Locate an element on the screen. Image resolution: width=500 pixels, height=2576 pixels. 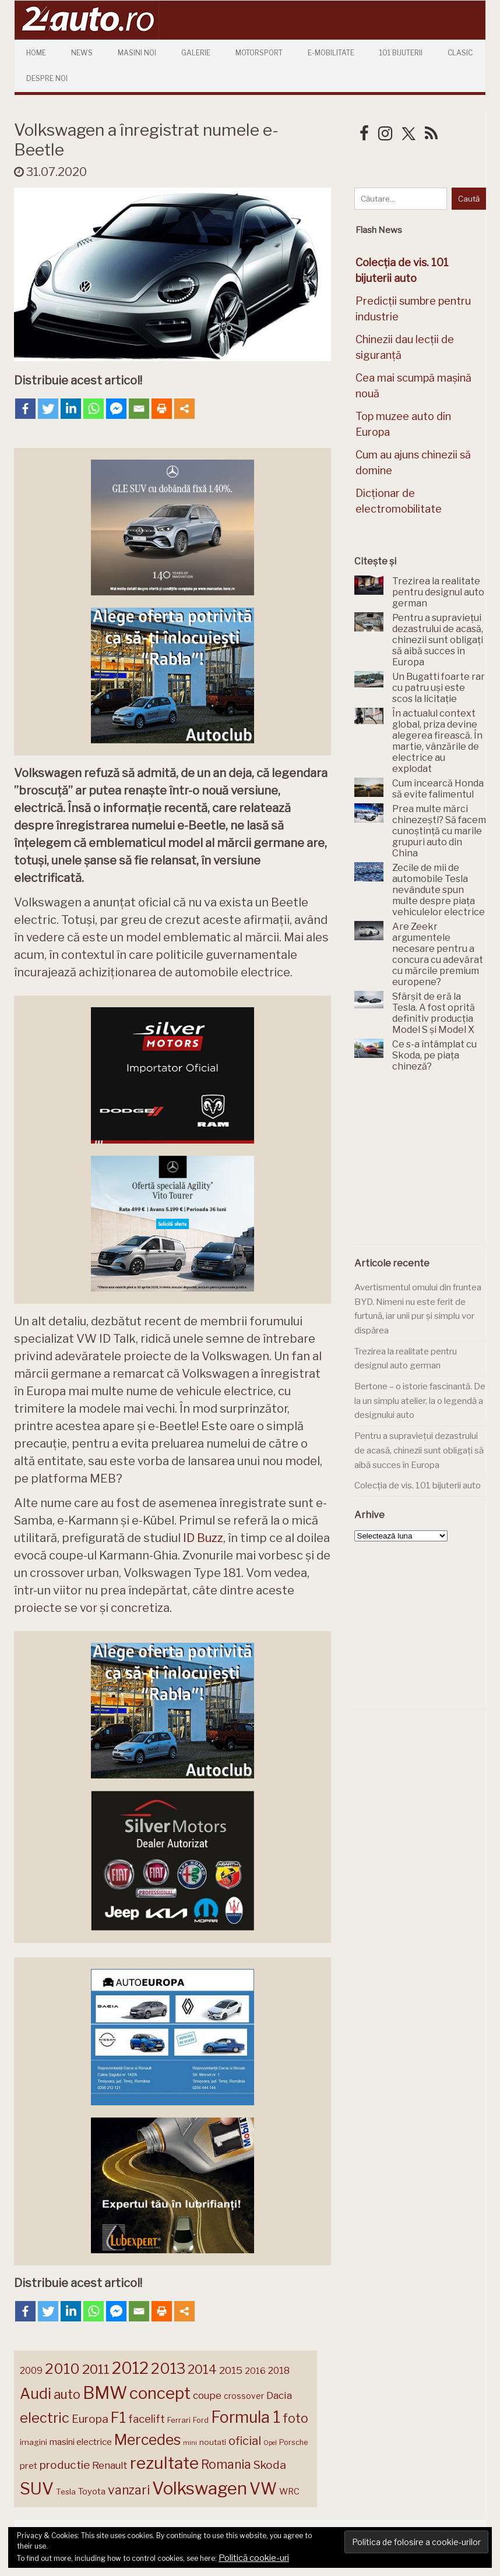
Ferrari [Ferrari (143 de elemente)] is located at coordinates (179, 2420).